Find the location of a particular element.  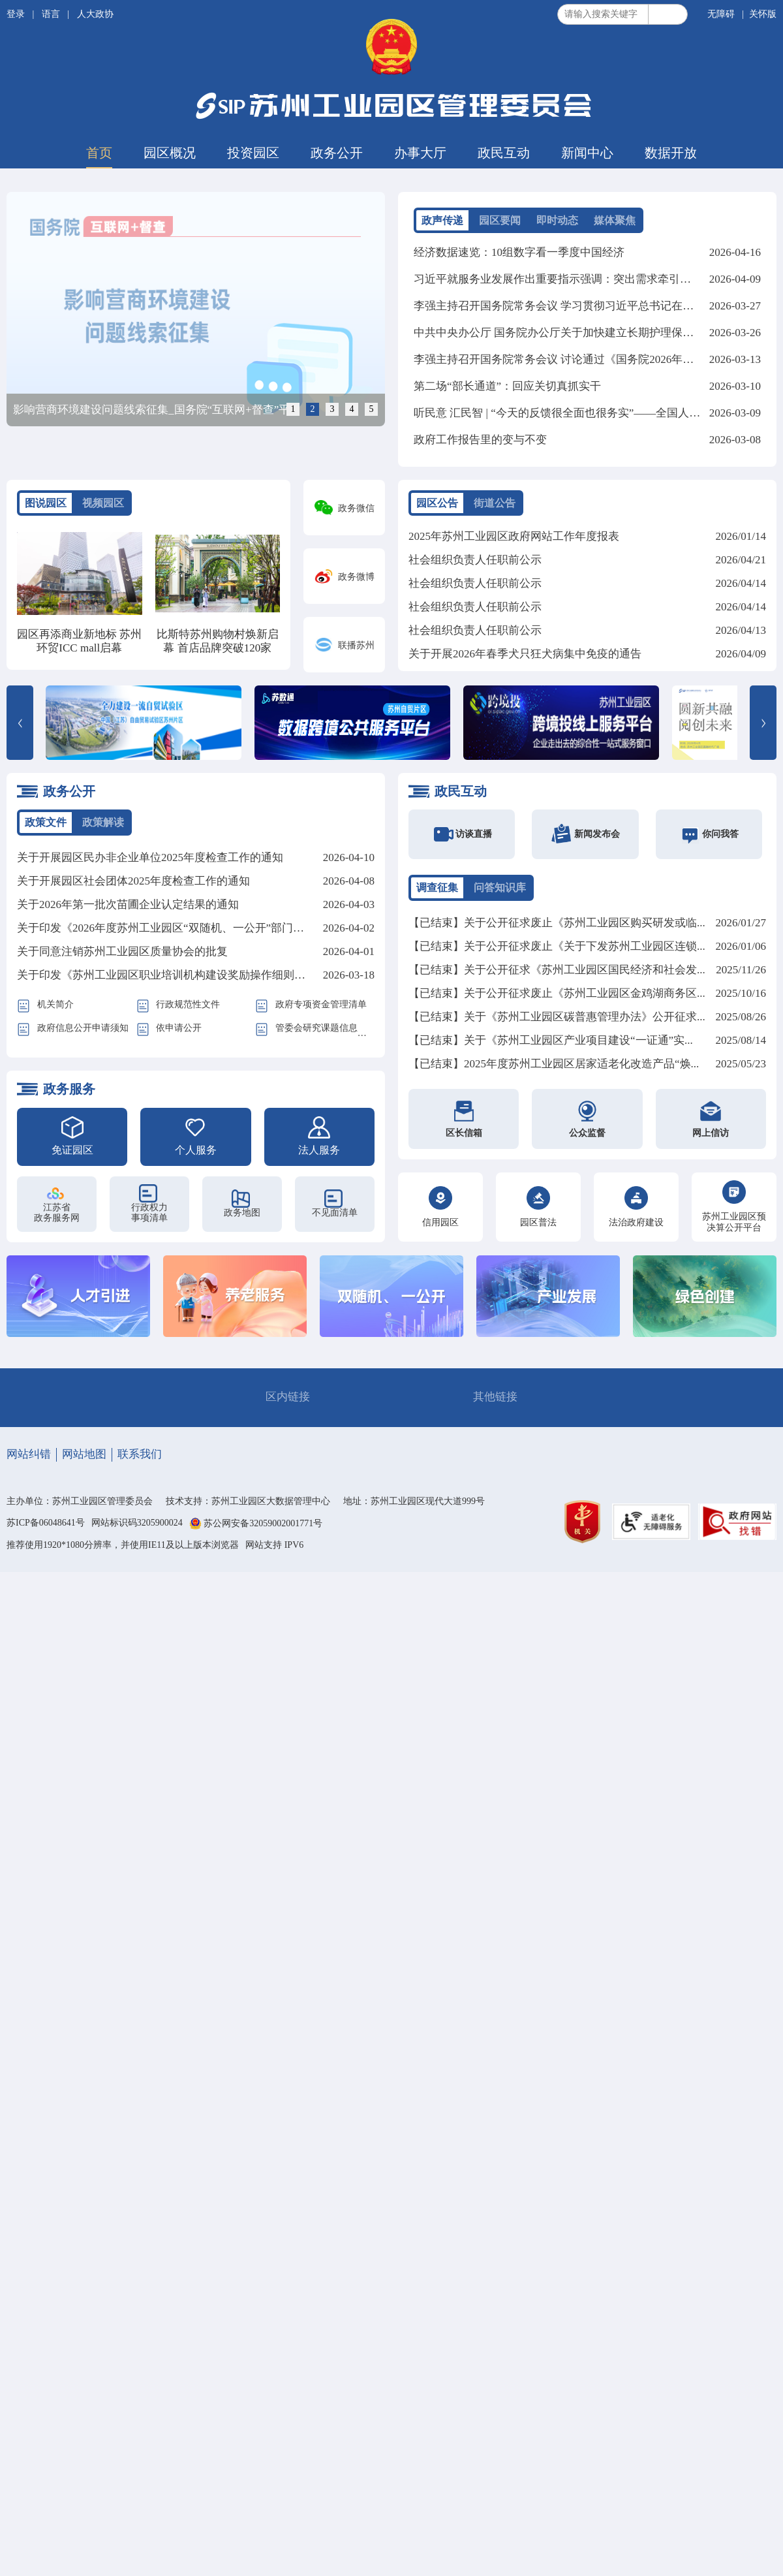

苏ICP备06048641号 is located at coordinates (46, 1523).